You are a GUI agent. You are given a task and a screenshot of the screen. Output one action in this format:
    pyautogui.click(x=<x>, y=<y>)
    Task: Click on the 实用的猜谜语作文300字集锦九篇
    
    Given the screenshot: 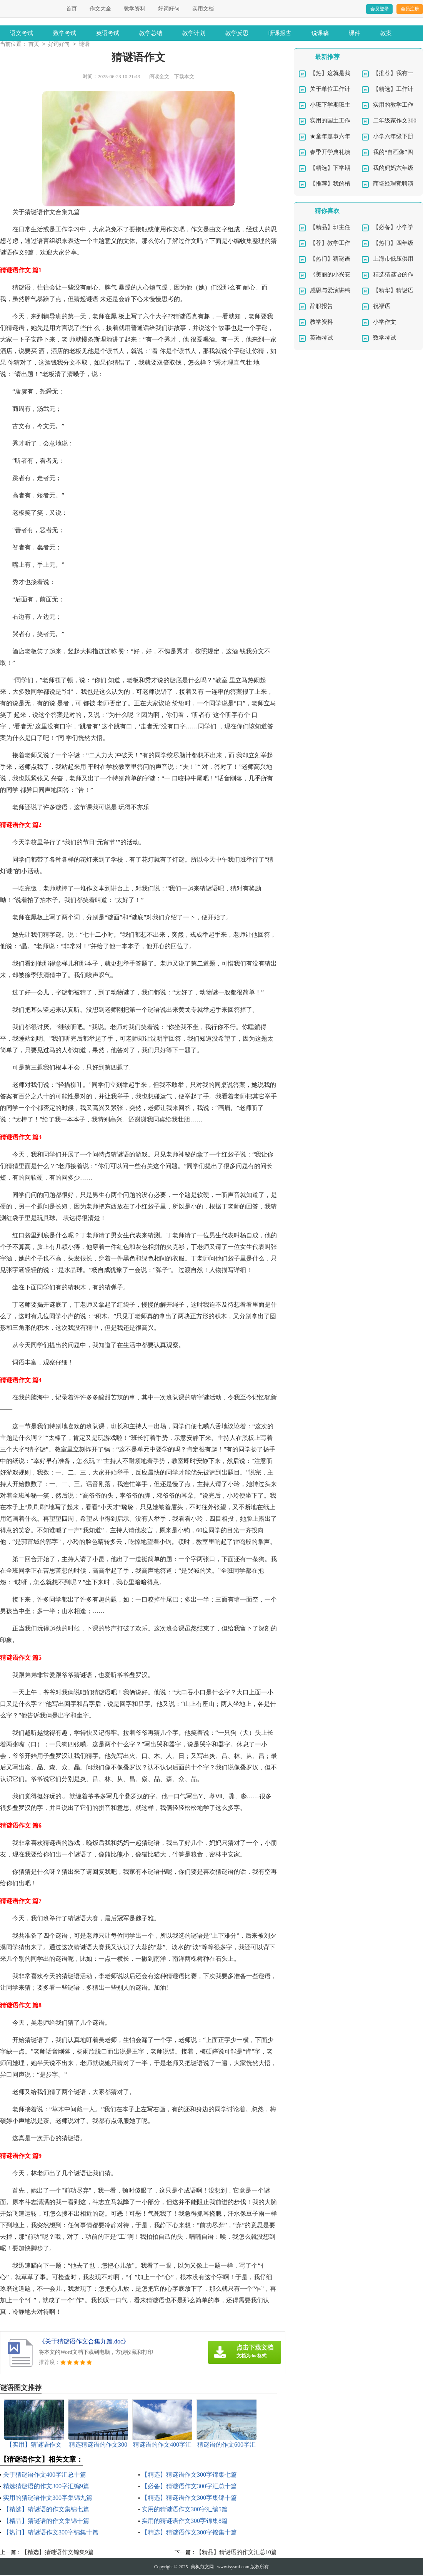 What is the action you would take?
    pyautogui.click(x=47, y=2498)
    